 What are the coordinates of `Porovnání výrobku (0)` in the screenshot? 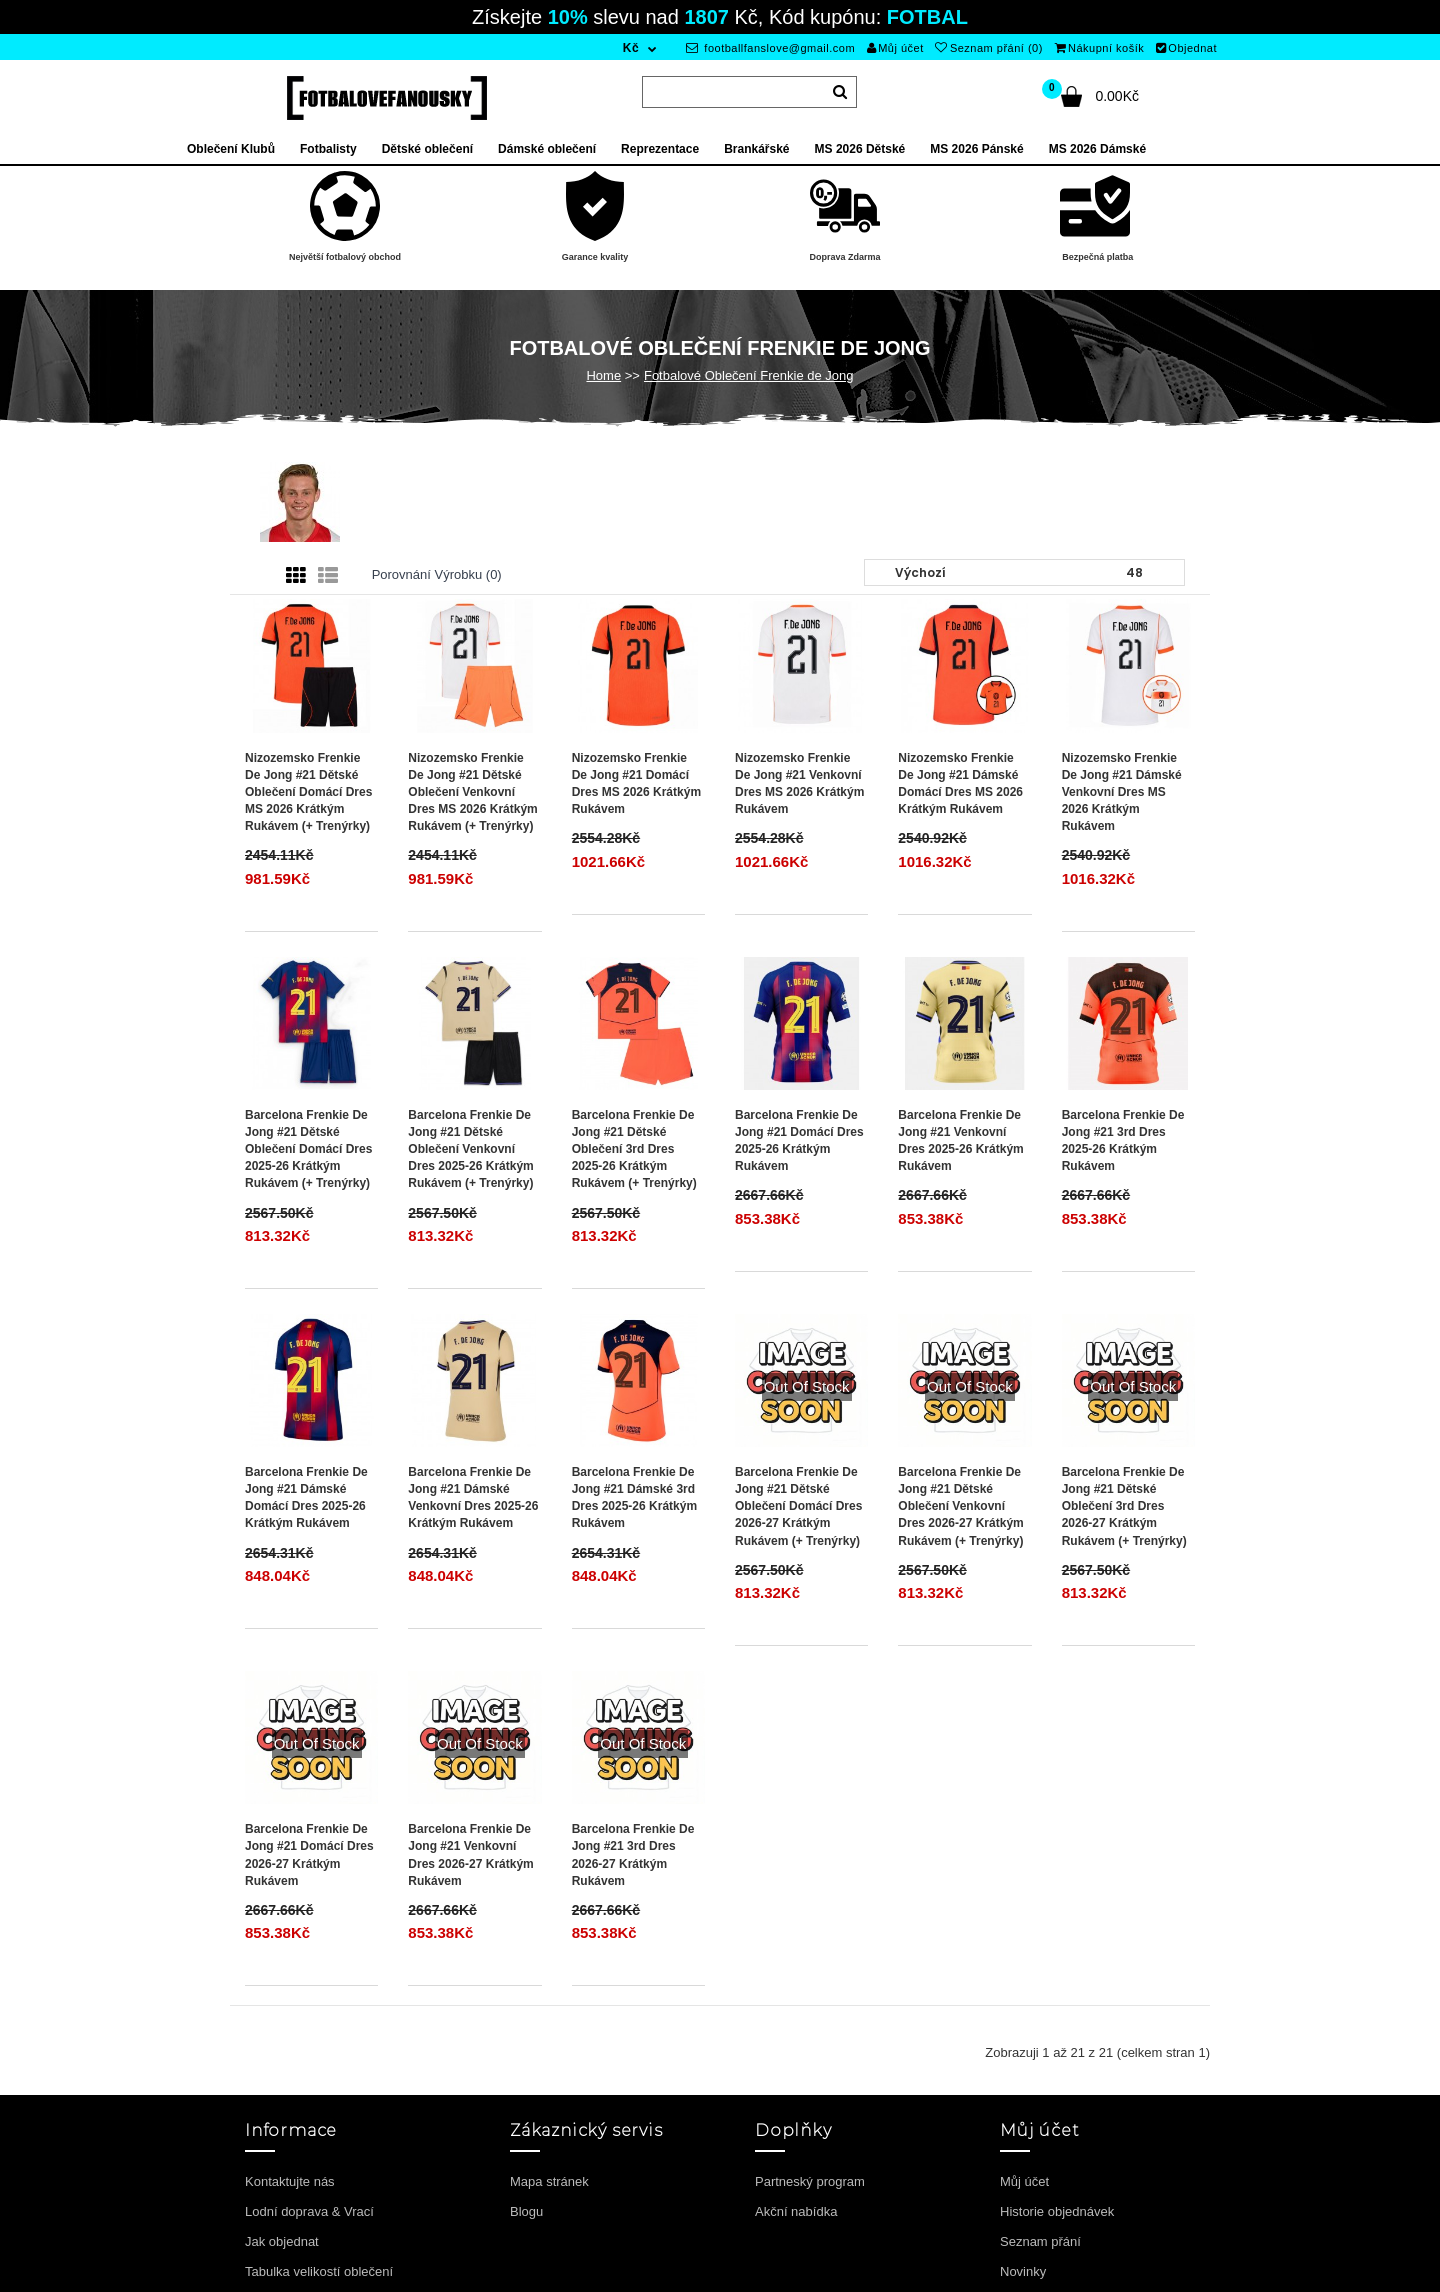 It's located at (437, 574).